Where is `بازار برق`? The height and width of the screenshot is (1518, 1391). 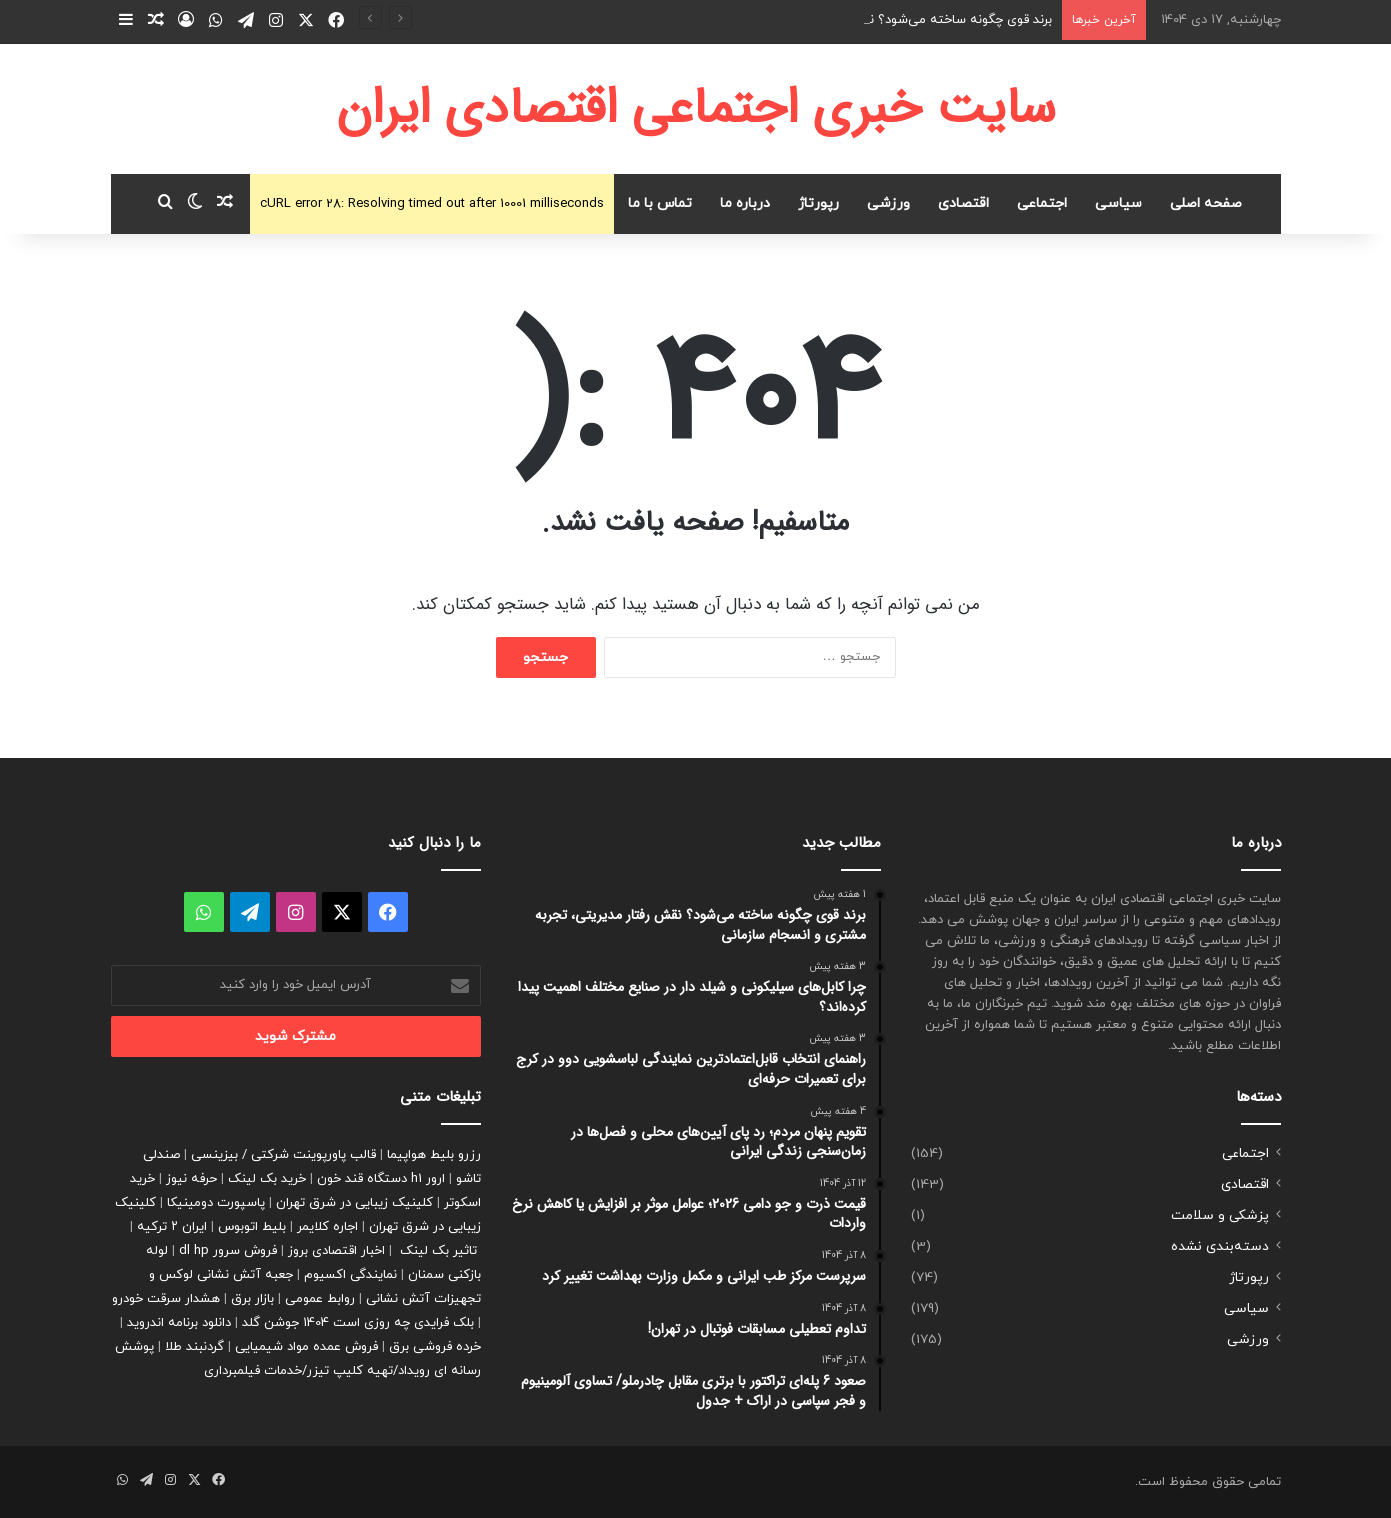 بازار برق is located at coordinates (252, 1299).